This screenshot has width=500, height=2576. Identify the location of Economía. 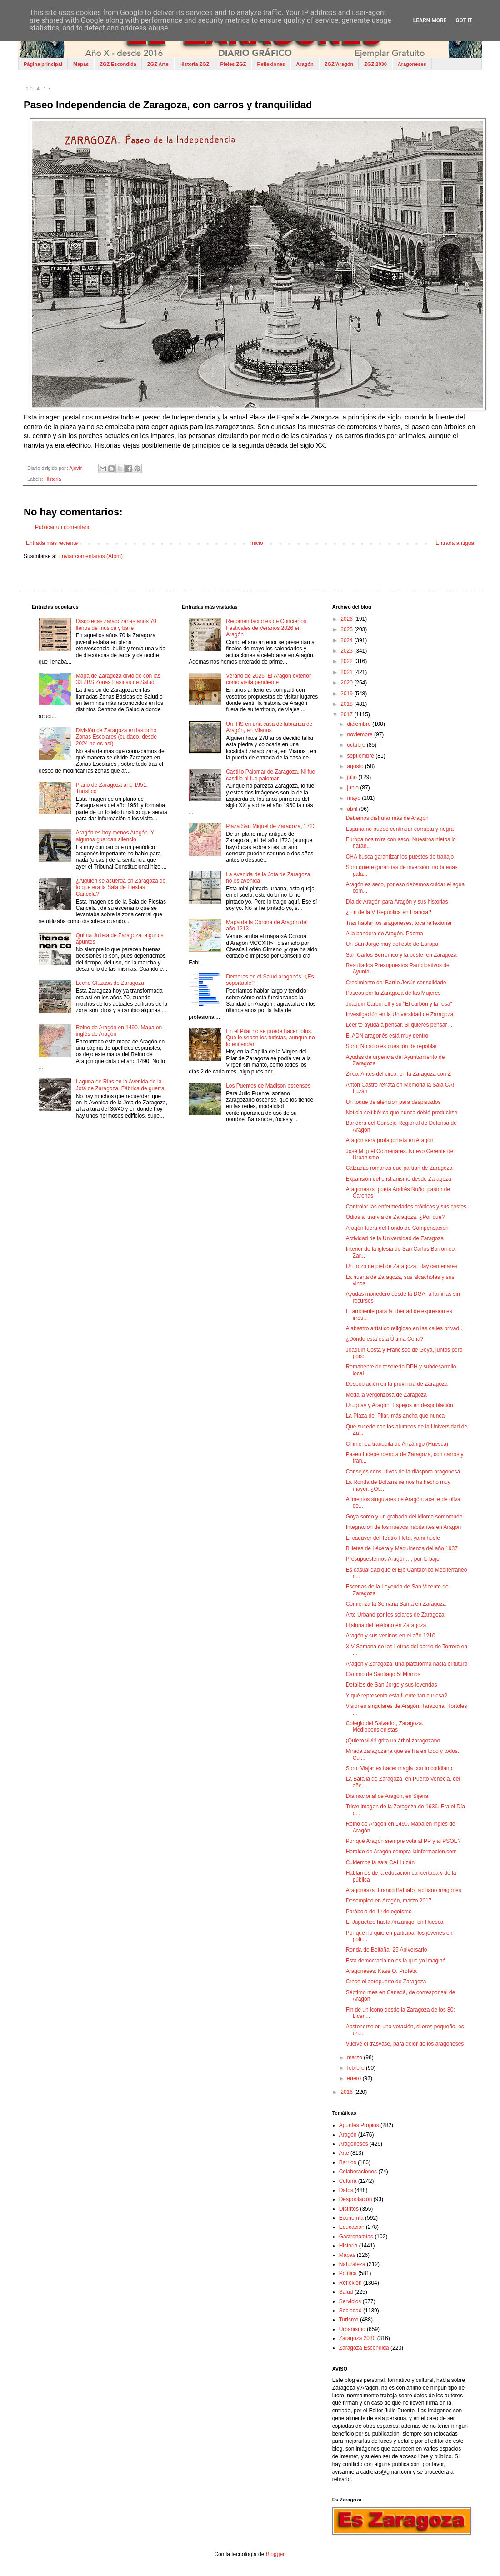
(351, 2218).